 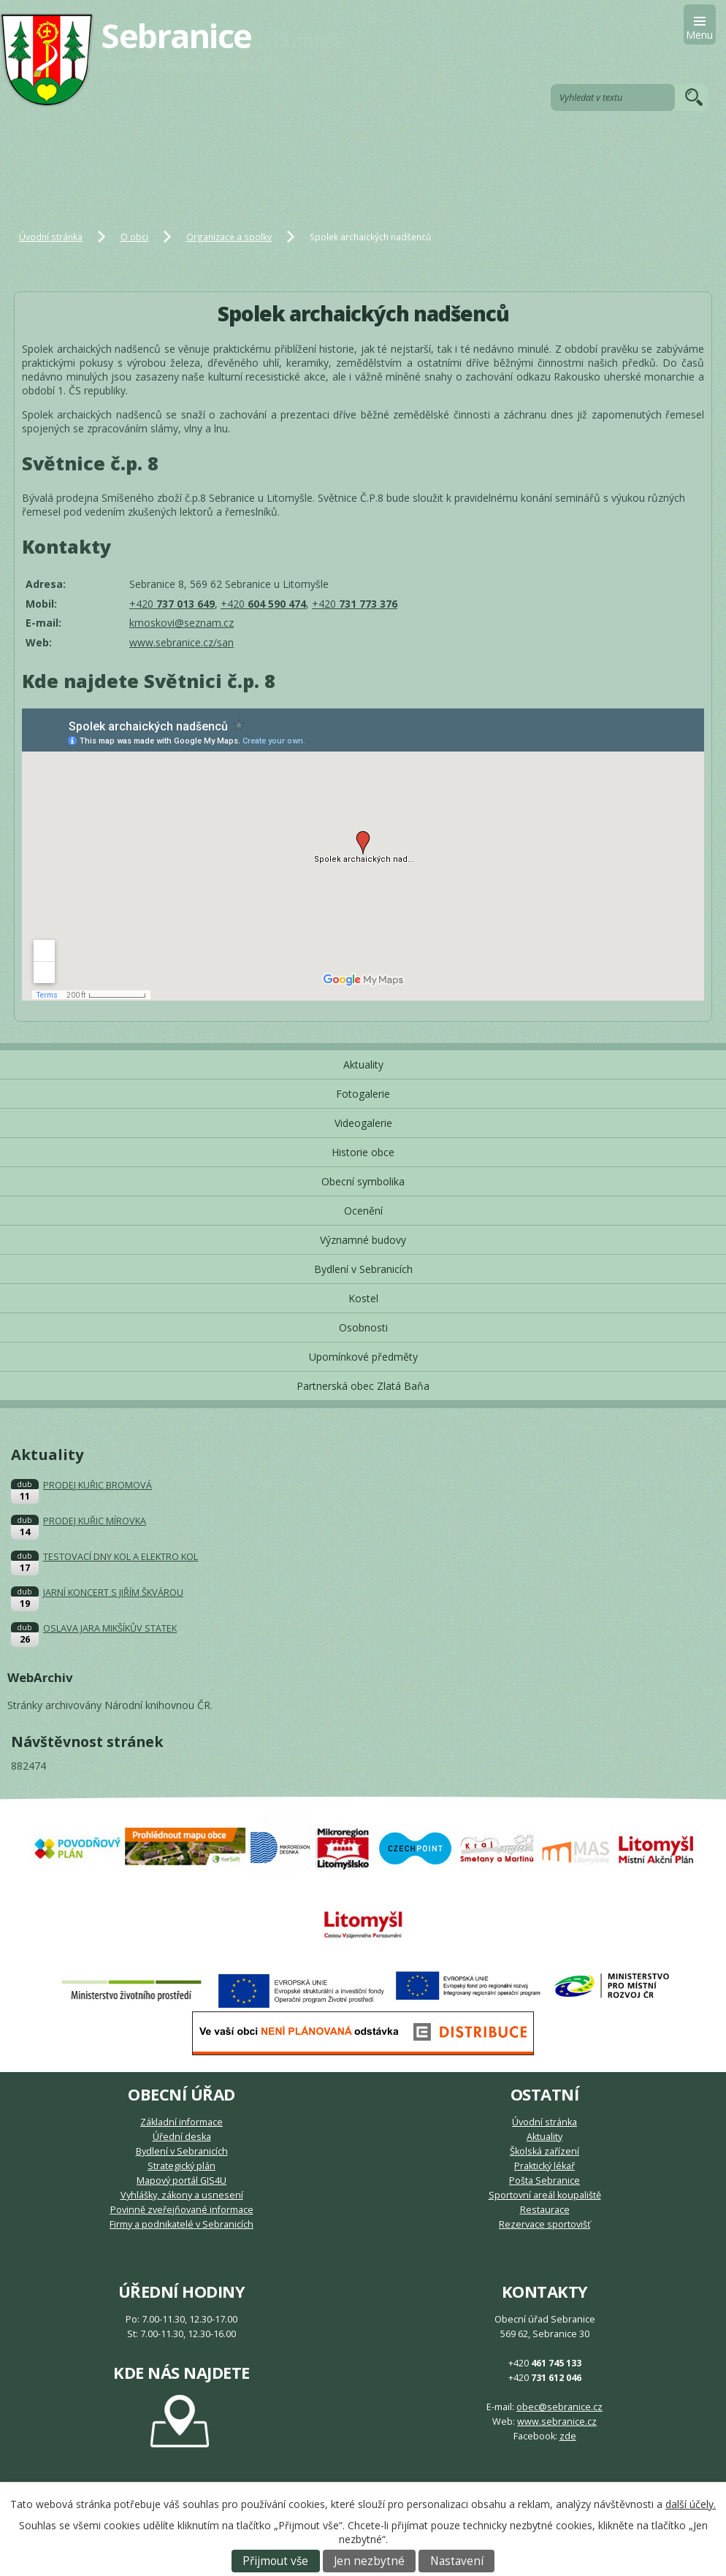 What do you see at coordinates (229, 236) in the screenshot?
I see `Organizace a spolky` at bounding box center [229, 236].